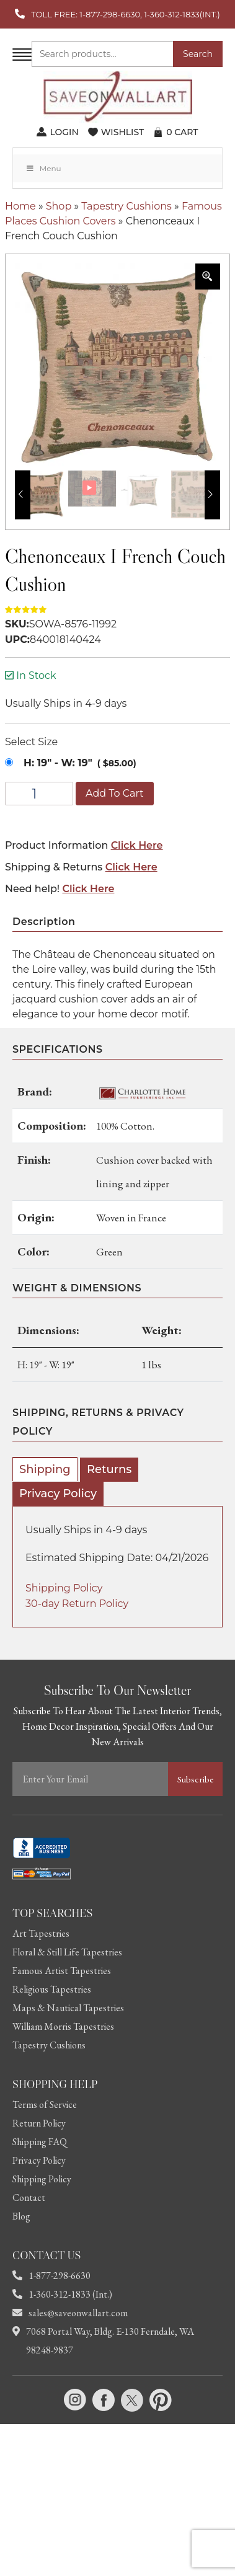  What do you see at coordinates (76, 1603) in the screenshot?
I see `30-day Return Policy` at bounding box center [76, 1603].